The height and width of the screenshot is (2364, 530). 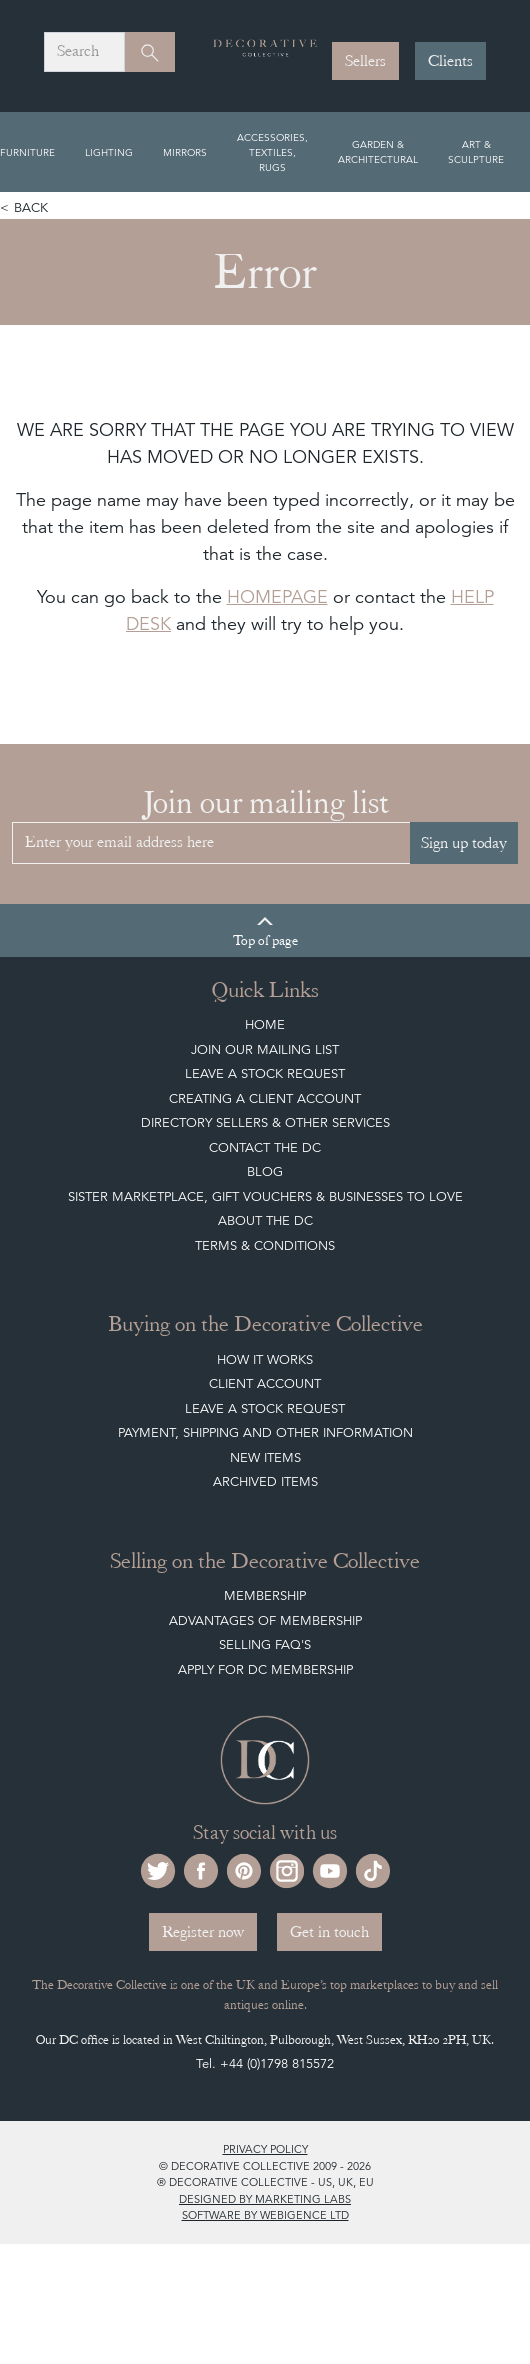 I want to click on Leave a Stock Request, so click(x=265, y=1073).